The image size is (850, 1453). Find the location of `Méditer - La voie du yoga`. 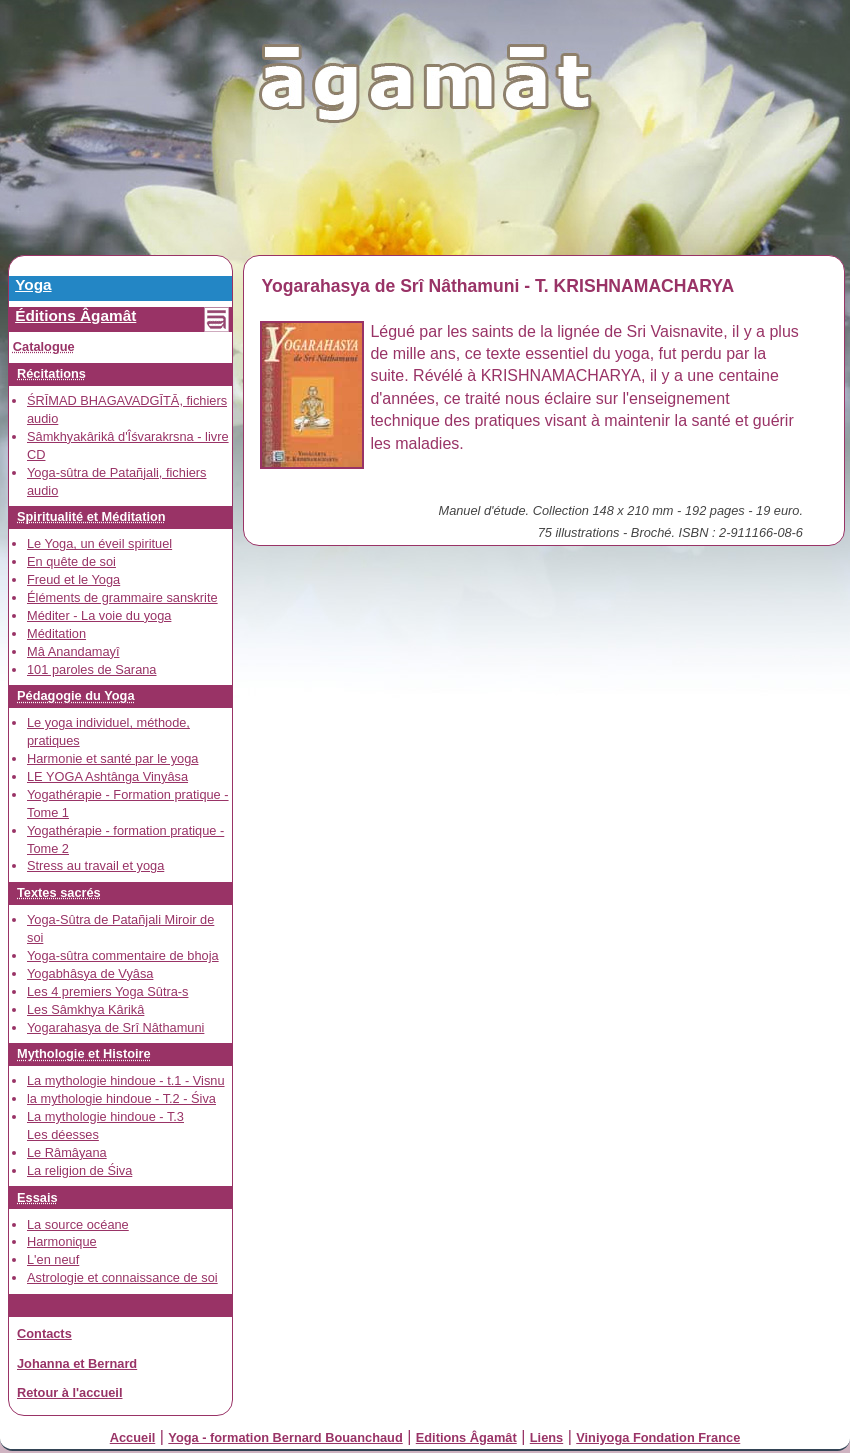

Méditer - La voie du yoga is located at coordinates (99, 615).